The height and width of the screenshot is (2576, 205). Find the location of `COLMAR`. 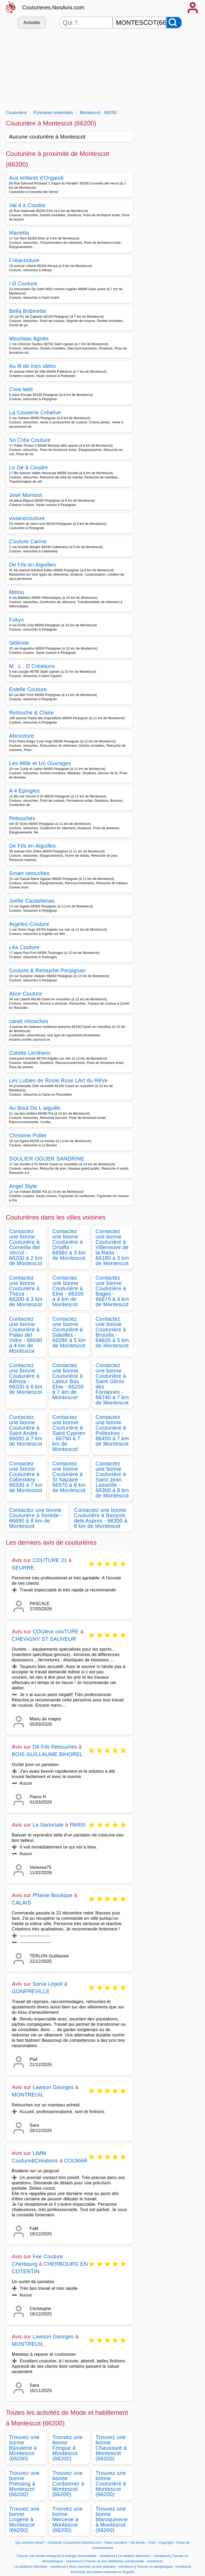

COLMAR is located at coordinates (75, 2161).